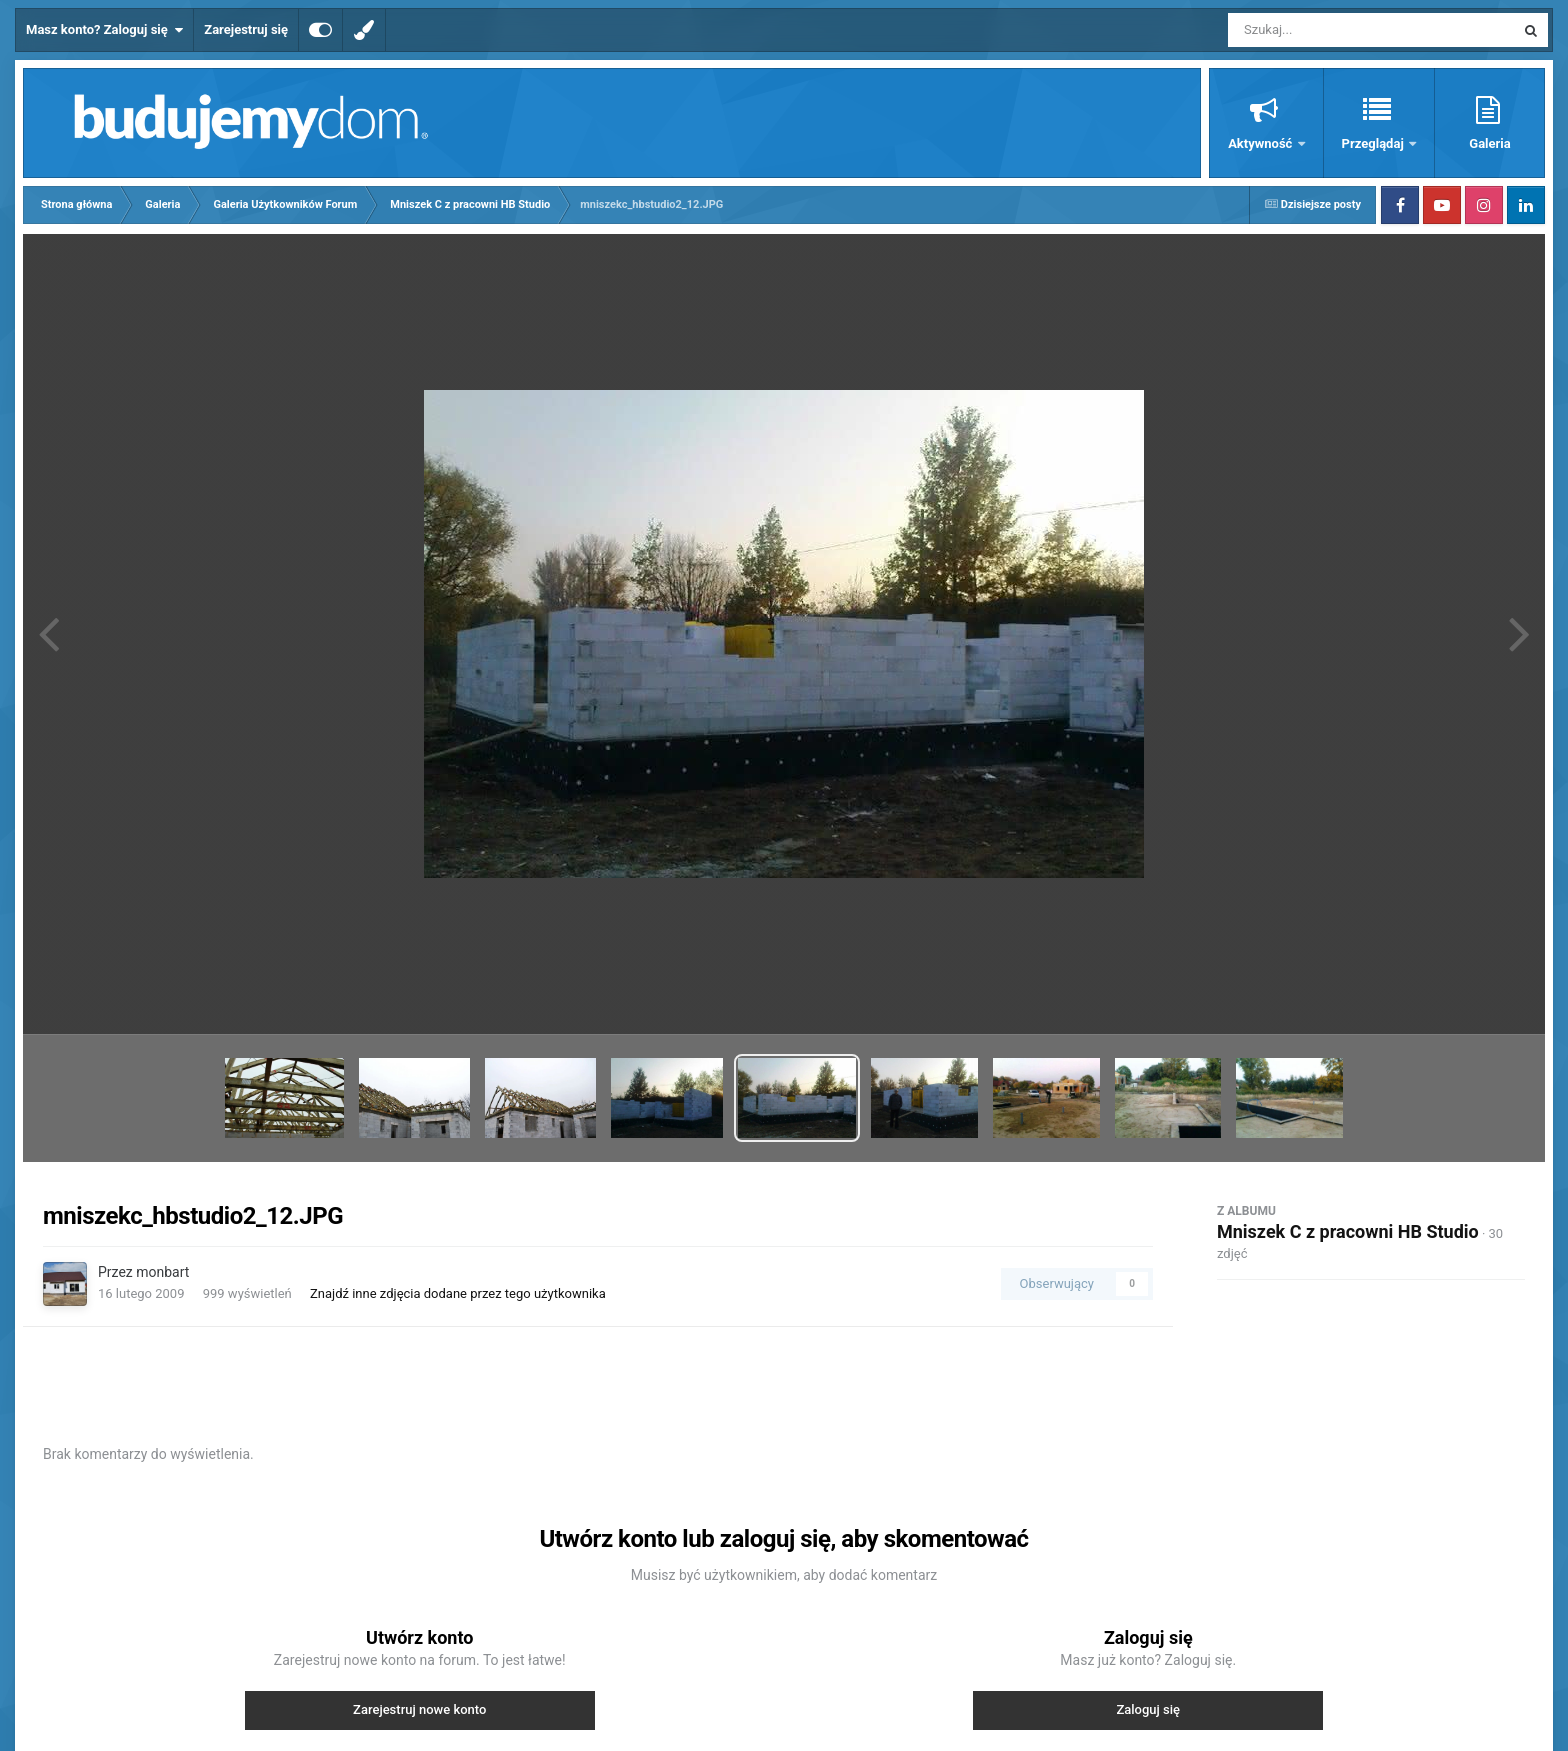 This screenshot has height=1751, width=1568. What do you see at coordinates (1148, 1709) in the screenshot?
I see `Zaloguj się` at bounding box center [1148, 1709].